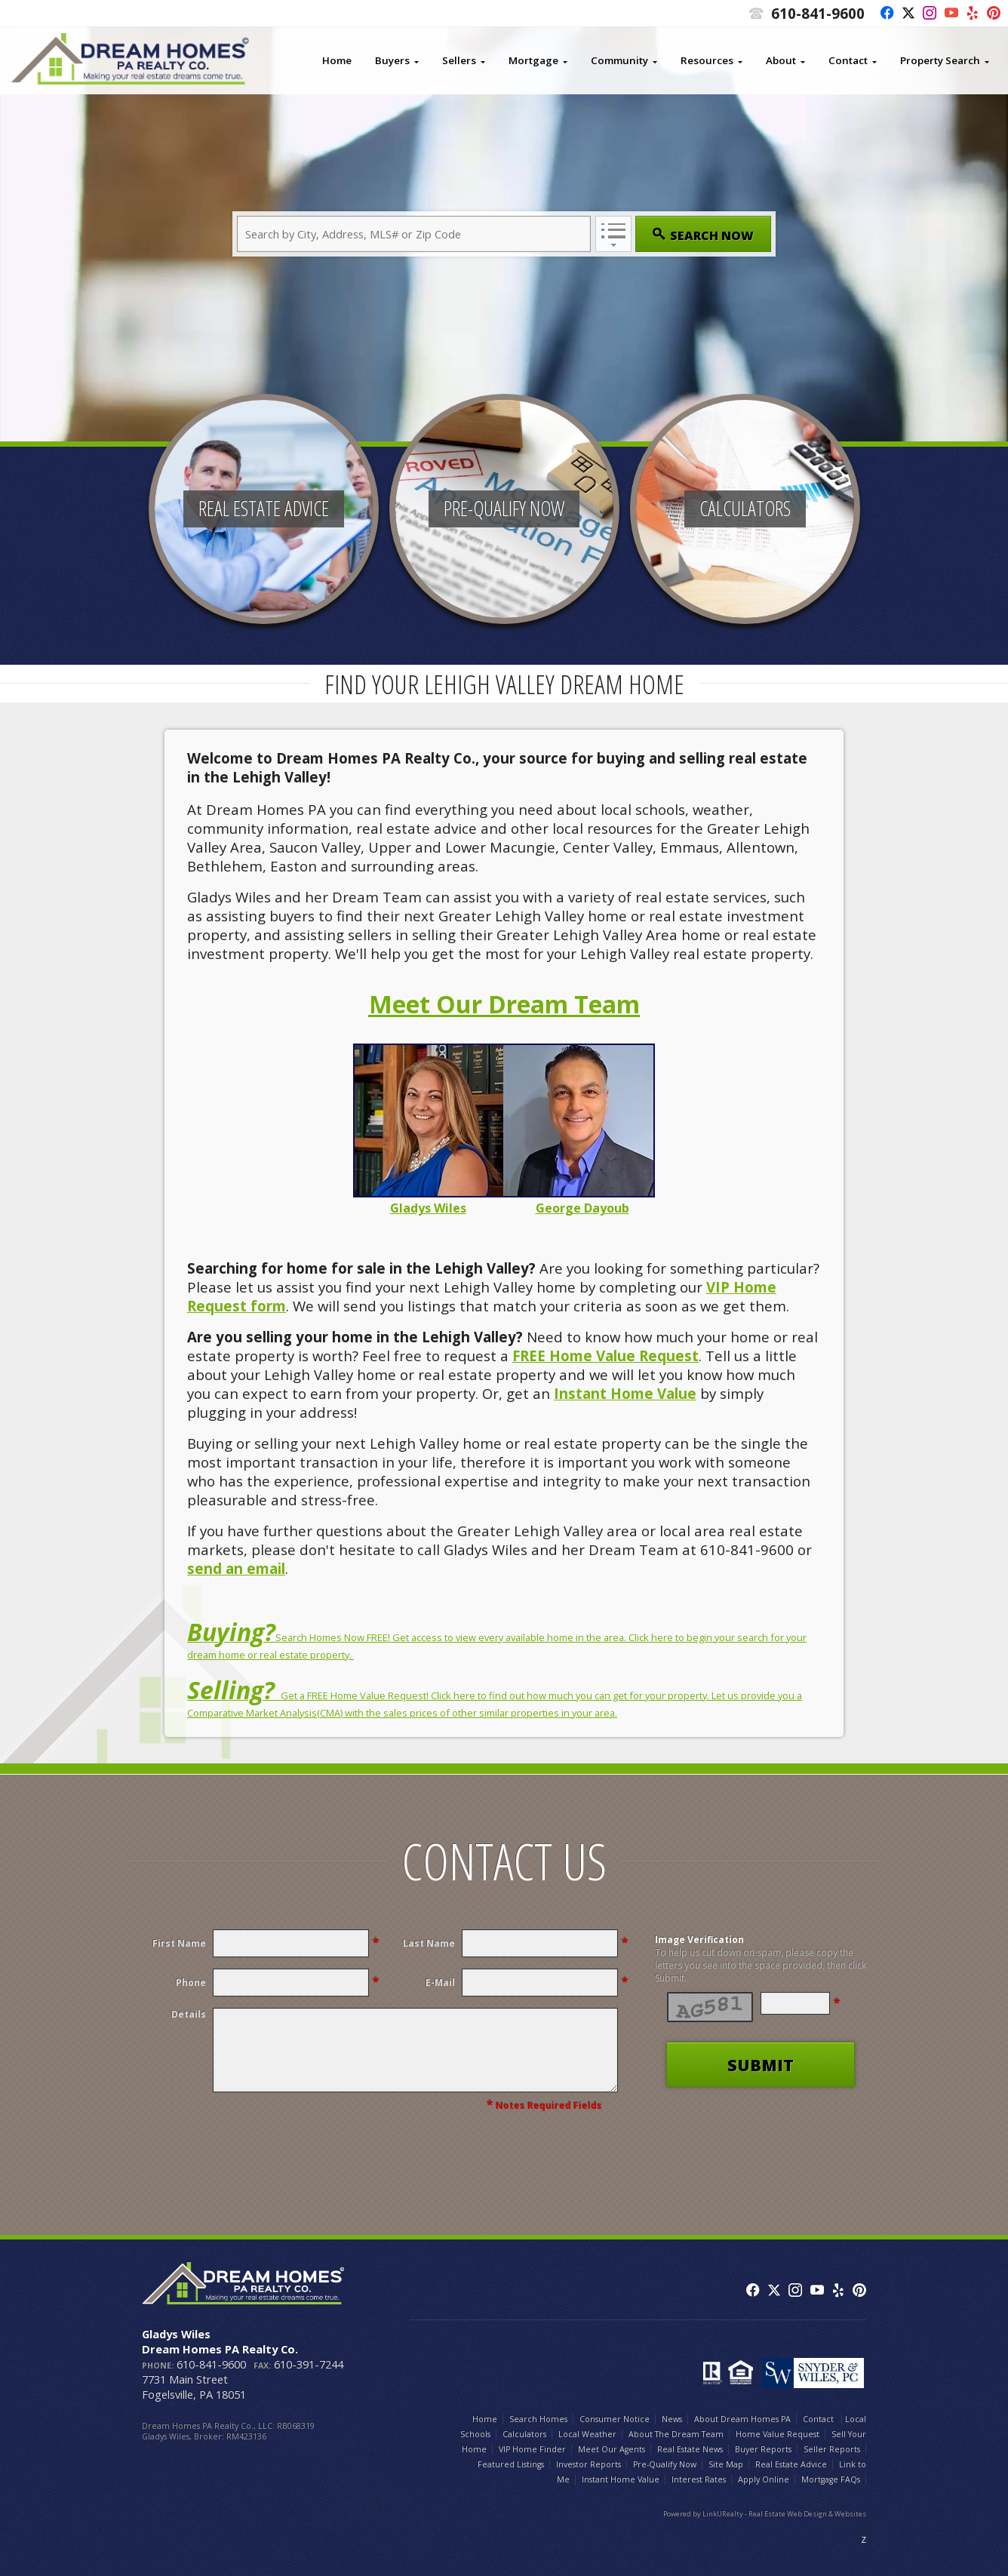 The height and width of the screenshot is (2576, 1008). I want to click on About, so click(781, 60).